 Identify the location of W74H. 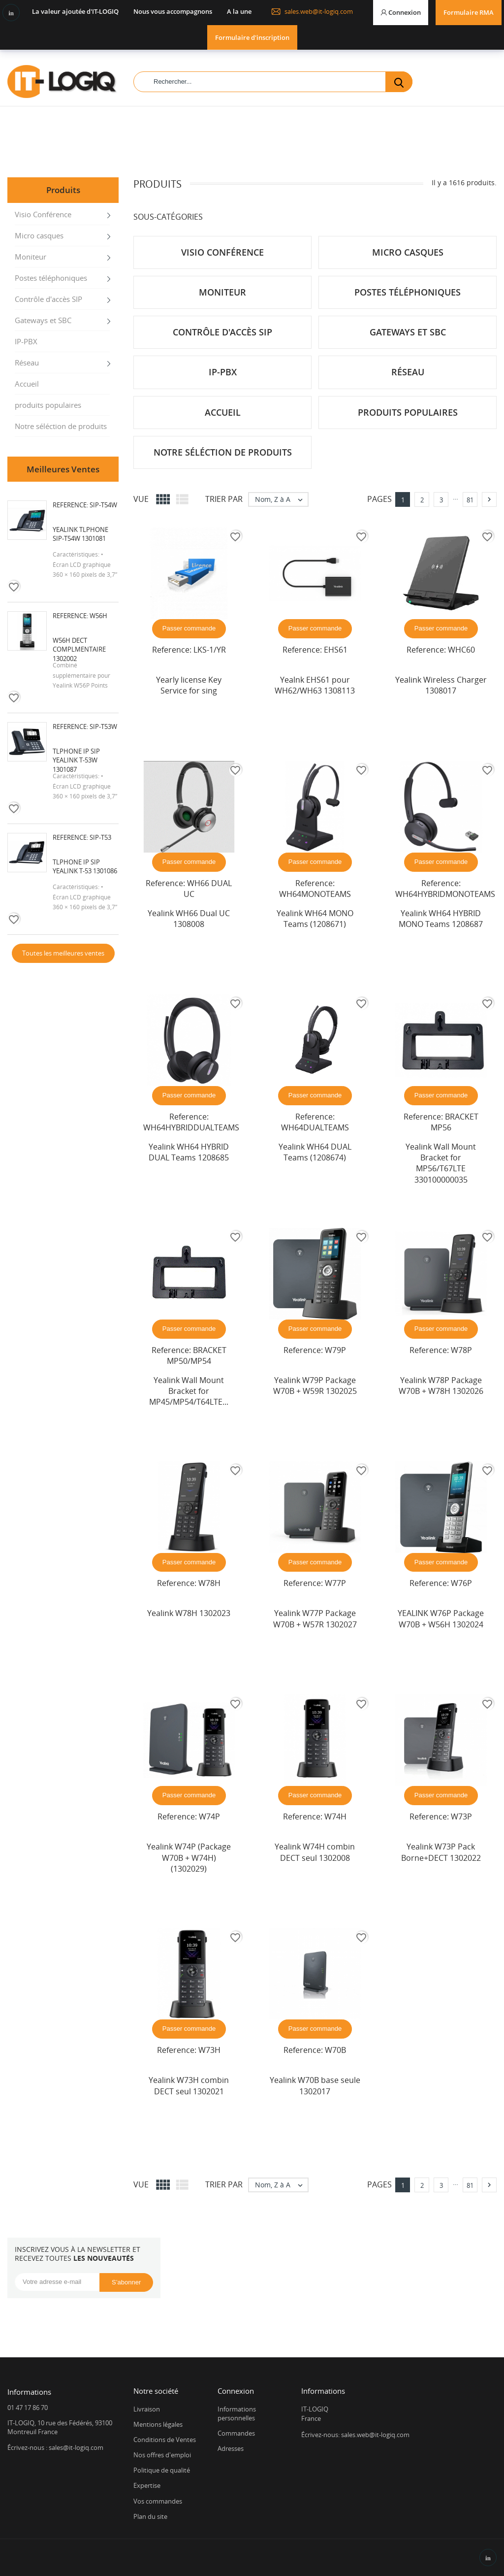
(335, 1816).